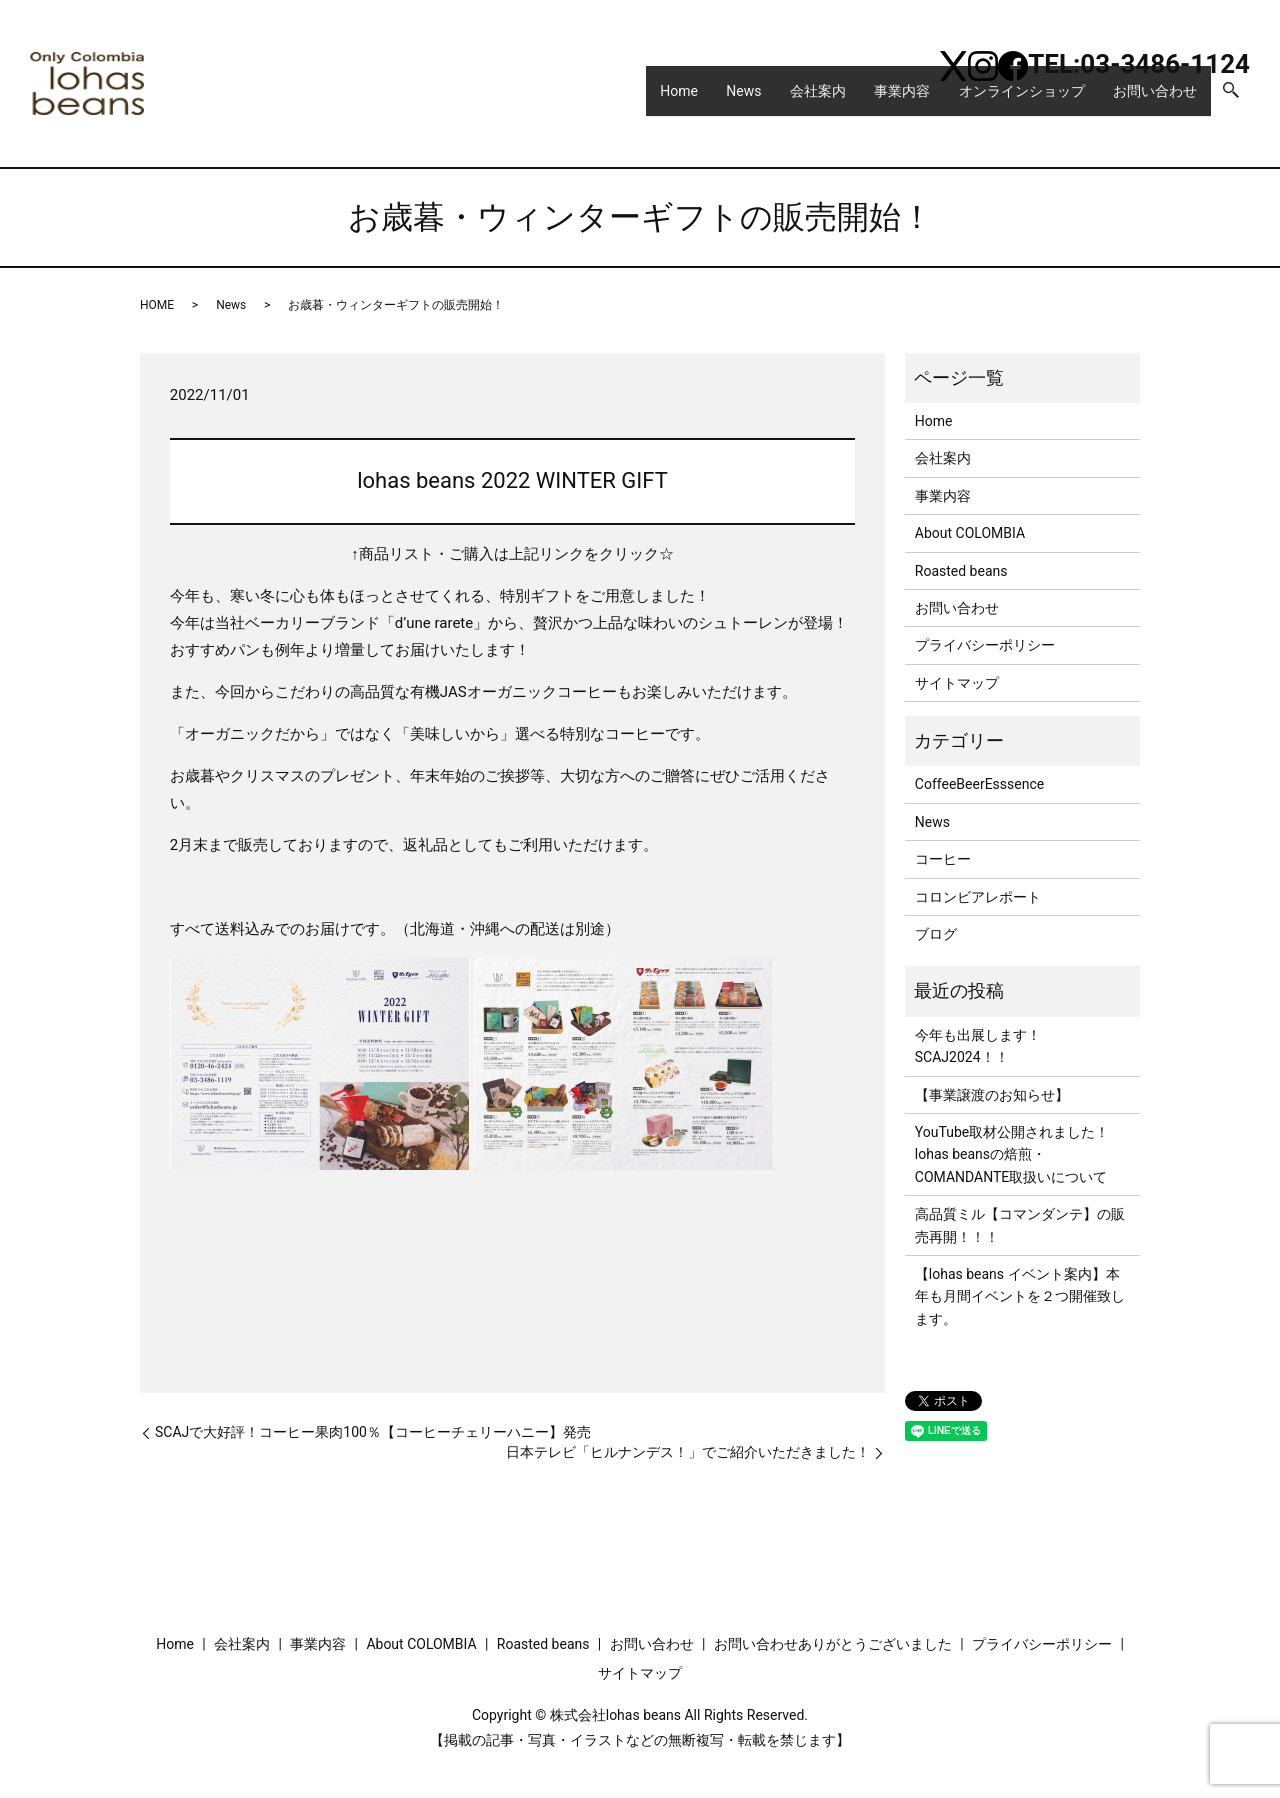 This screenshot has height=1798, width=1280. Describe the element at coordinates (694, 100) in the screenshot. I see `News` at that location.